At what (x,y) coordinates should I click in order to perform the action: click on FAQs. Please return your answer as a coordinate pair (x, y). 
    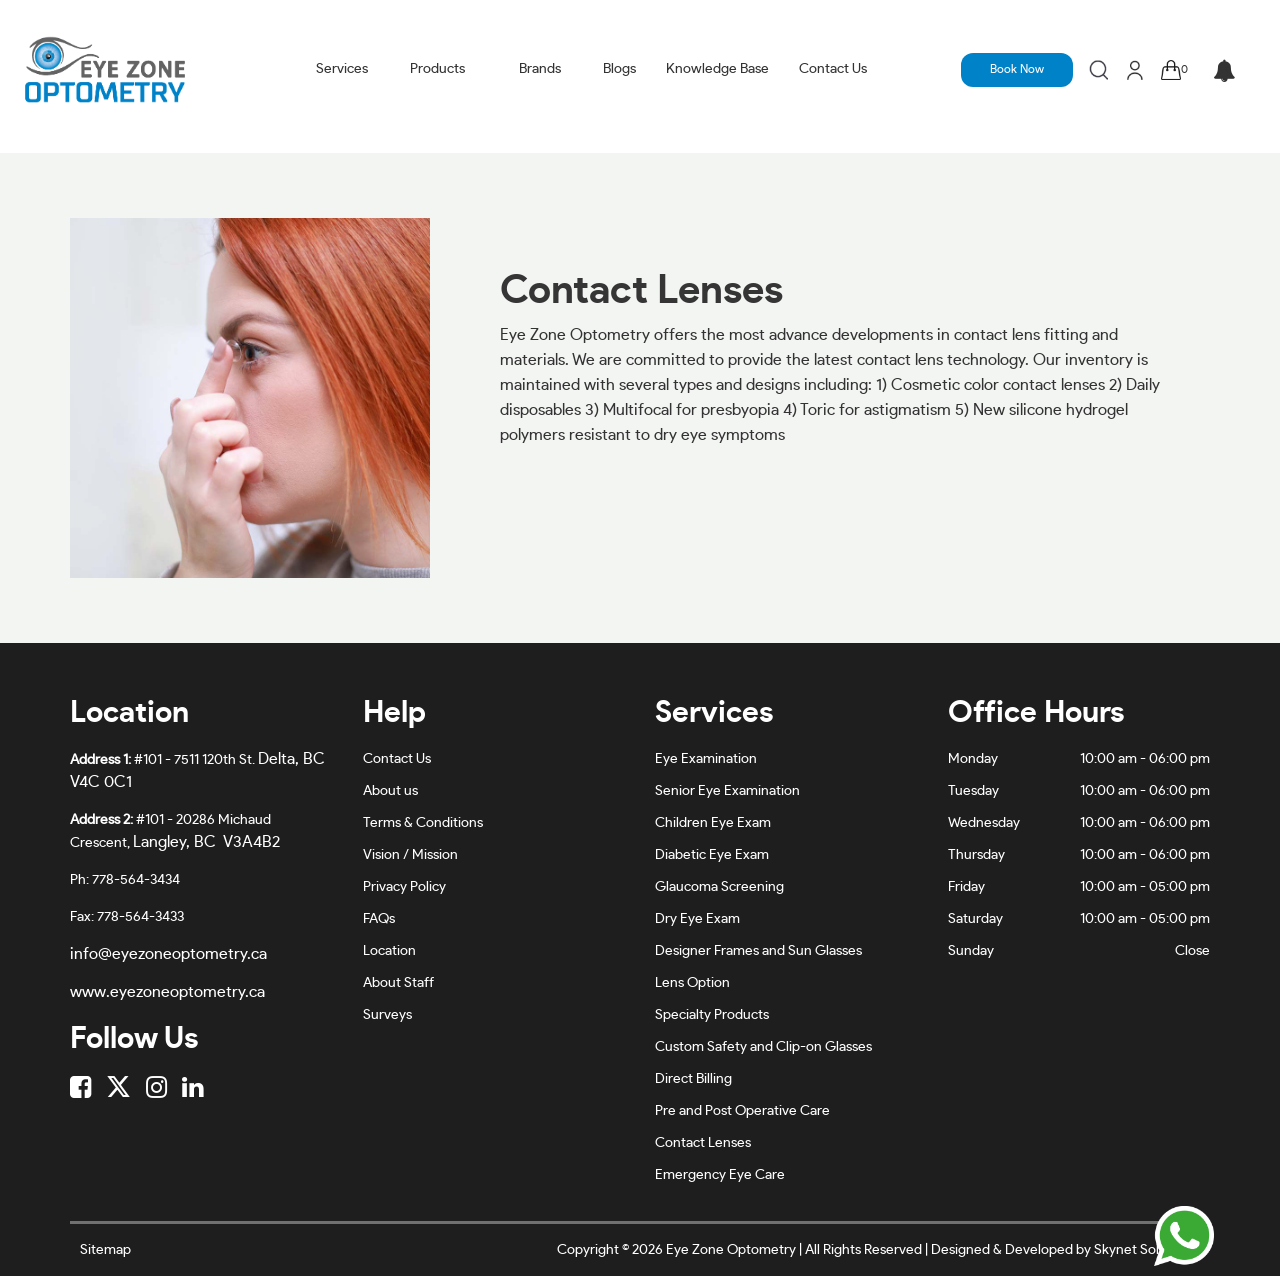
    Looking at the image, I should click on (379, 919).